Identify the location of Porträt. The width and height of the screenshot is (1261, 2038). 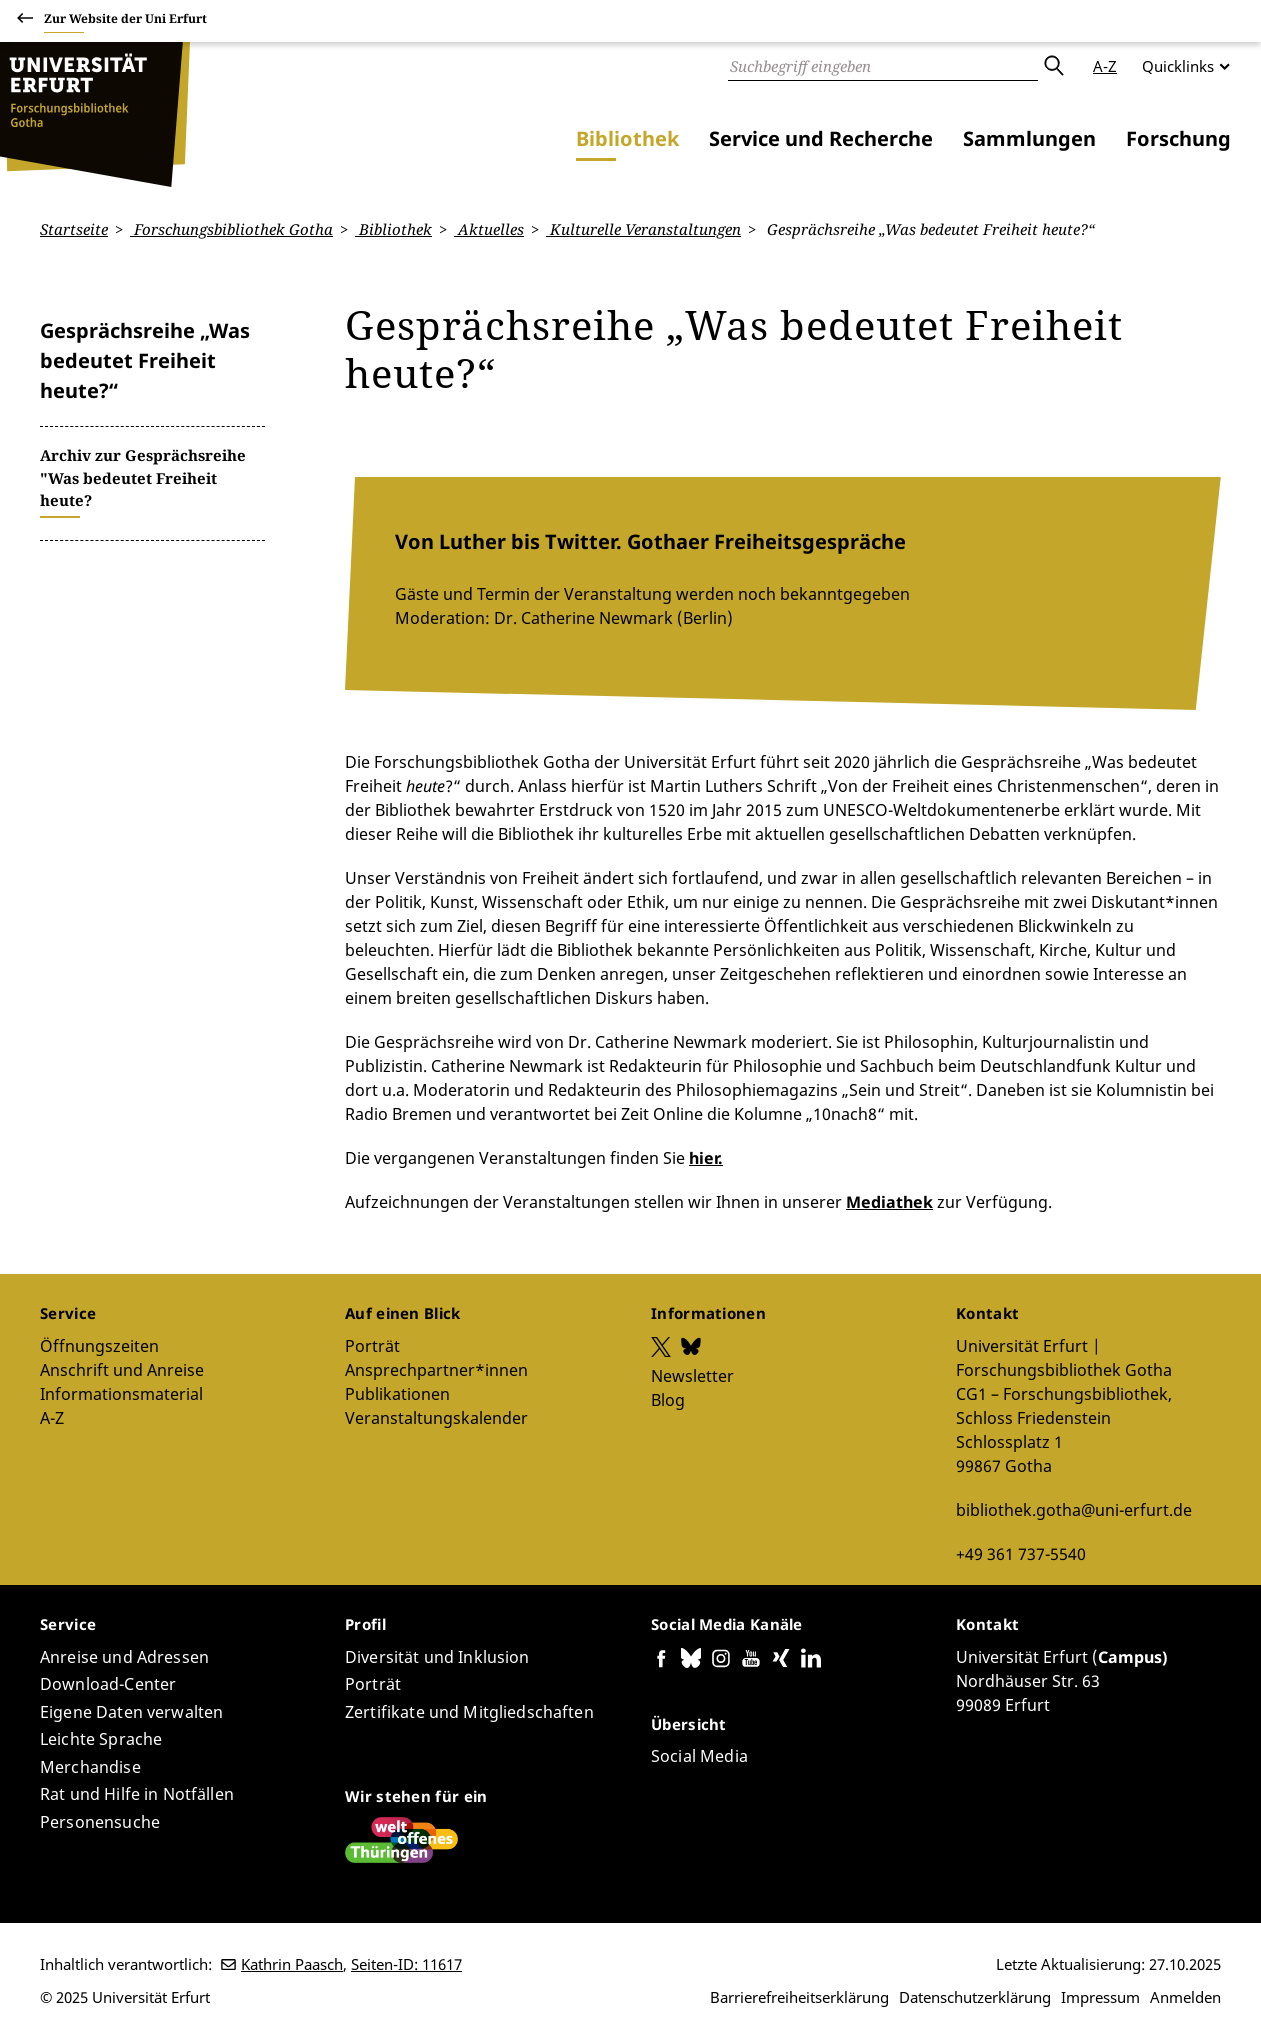
(372, 1345).